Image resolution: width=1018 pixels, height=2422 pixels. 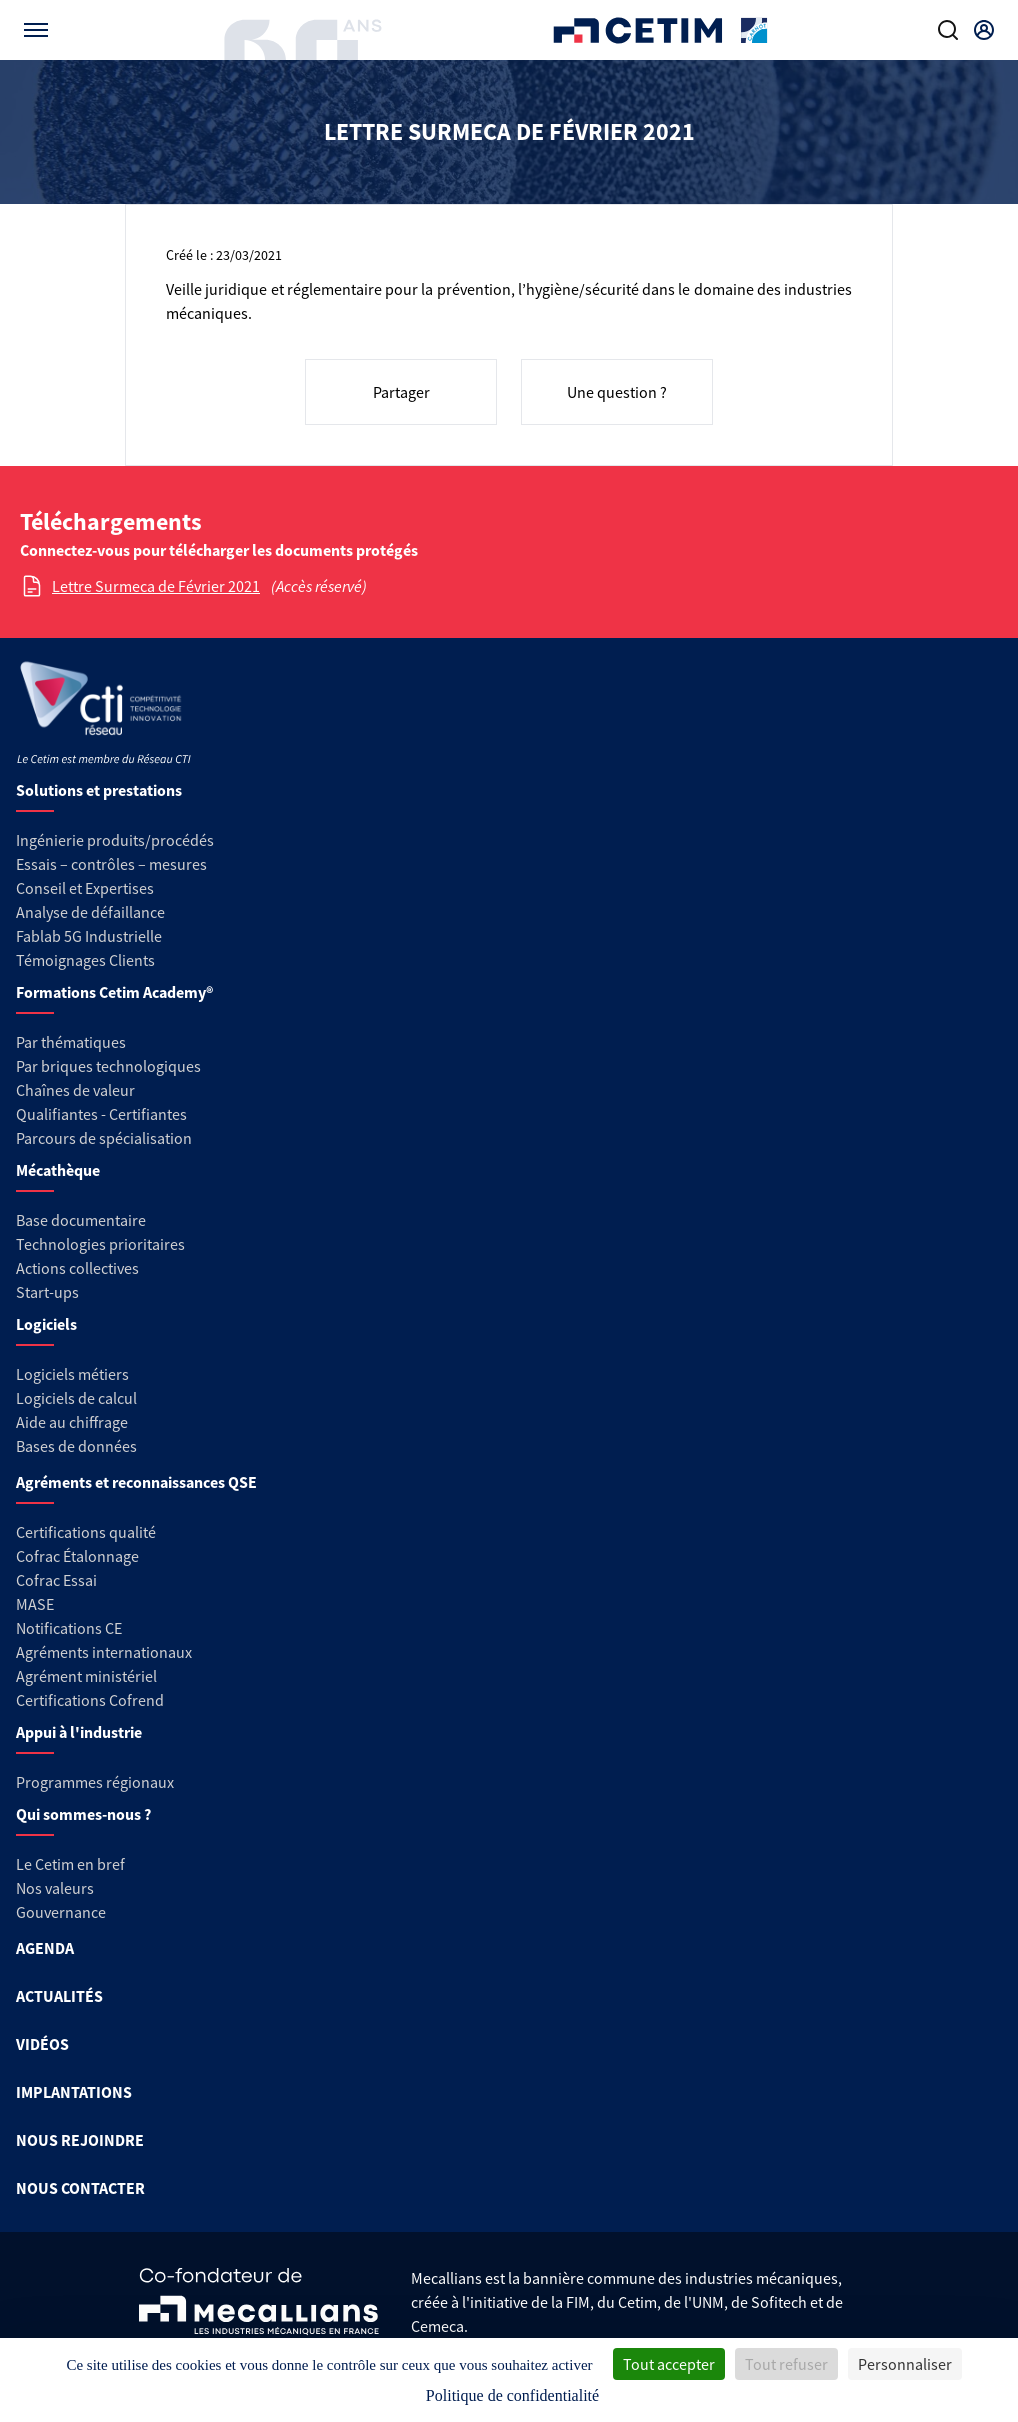 What do you see at coordinates (61, 1912) in the screenshot?
I see `Gouvernance` at bounding box center [61, 1912].